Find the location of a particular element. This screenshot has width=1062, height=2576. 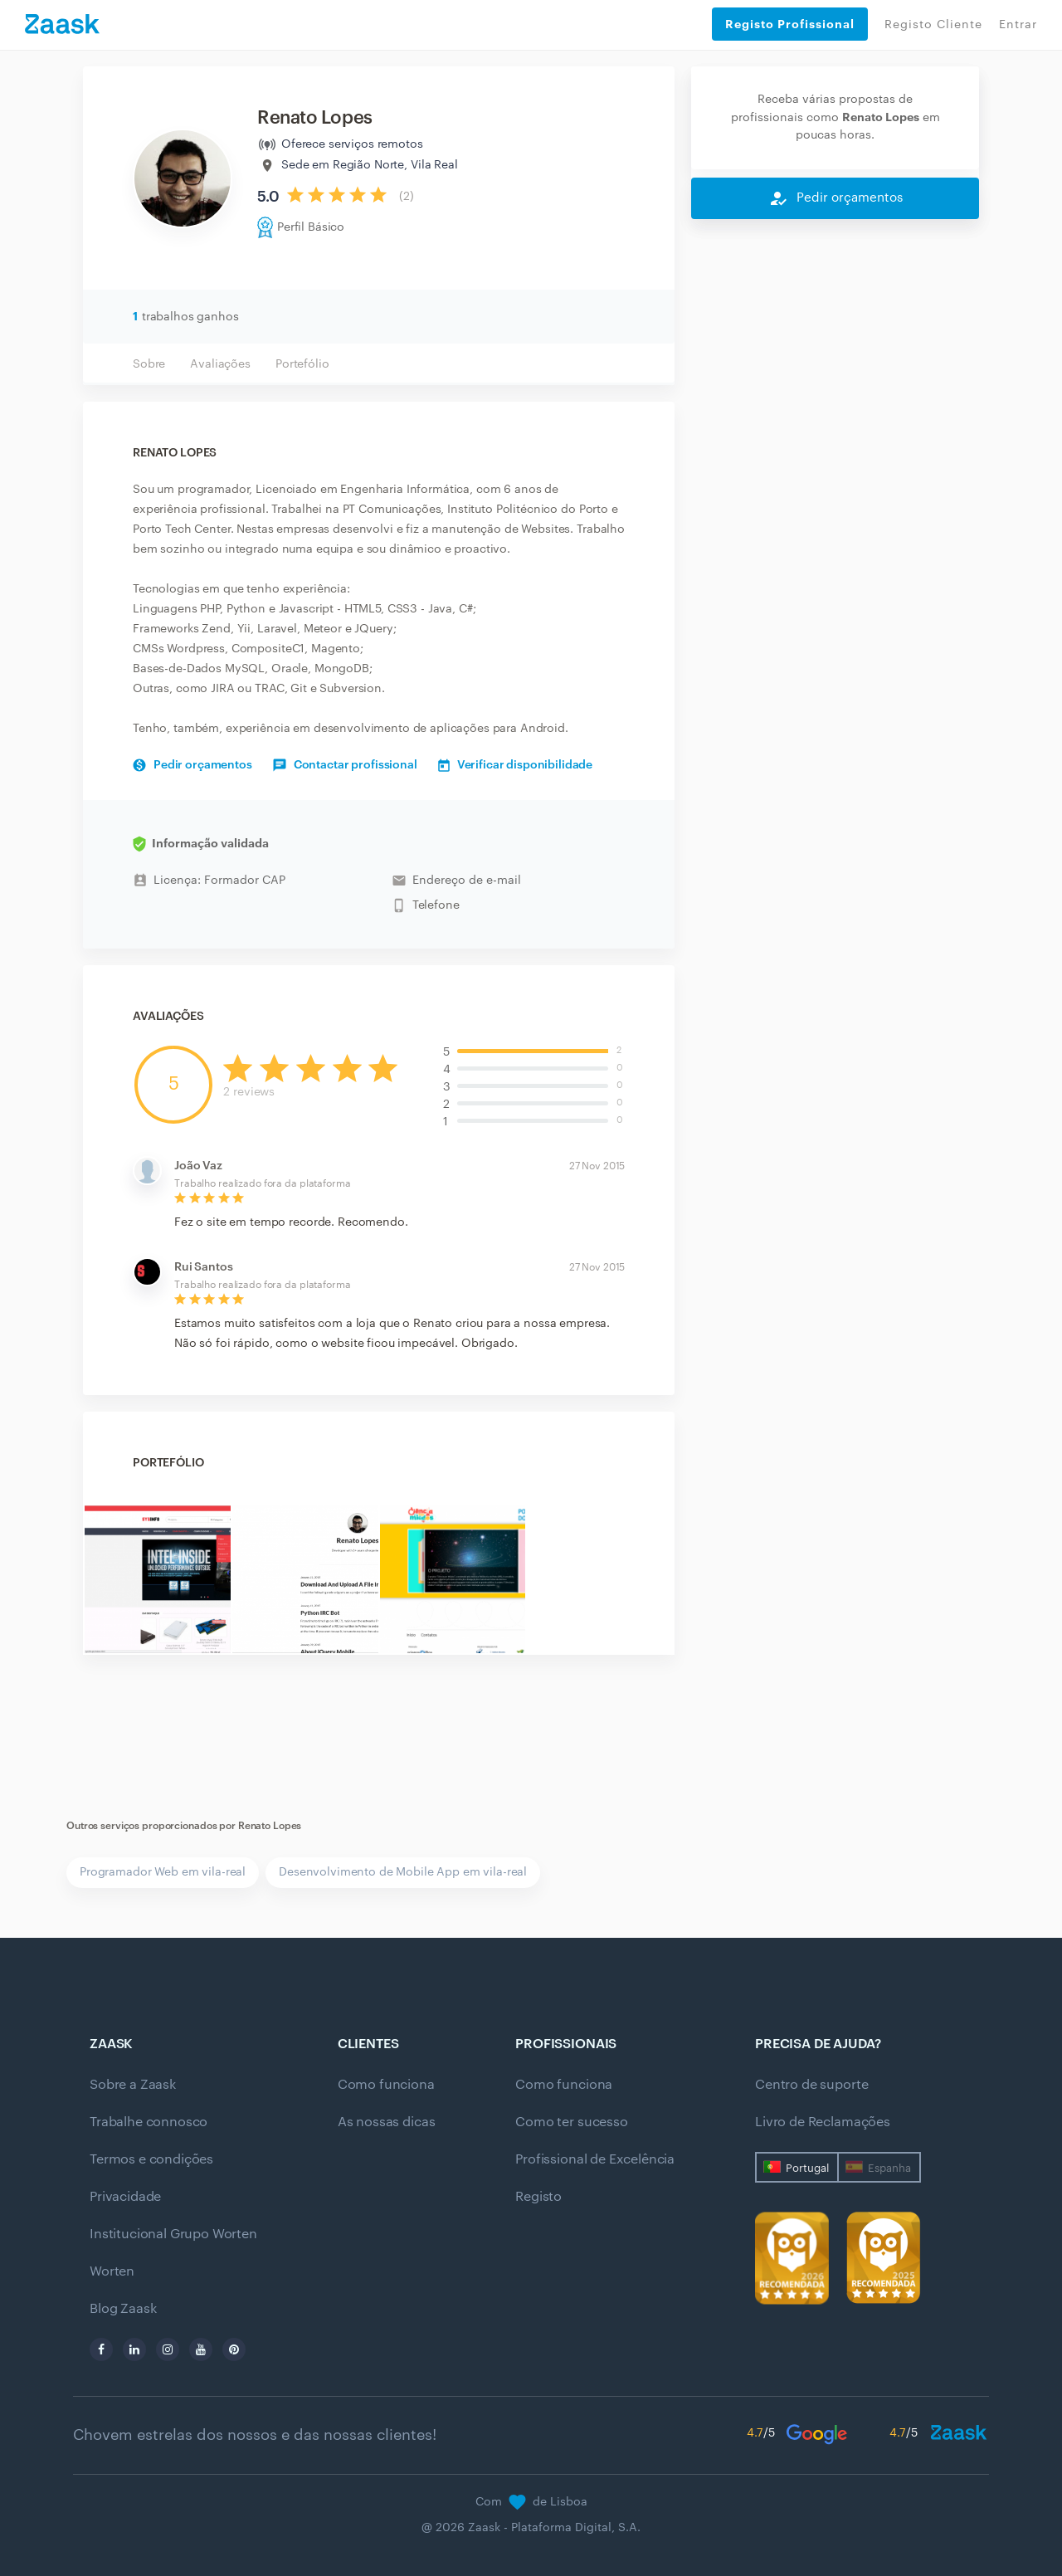

Espanha is located at coordinates (889, 2168).